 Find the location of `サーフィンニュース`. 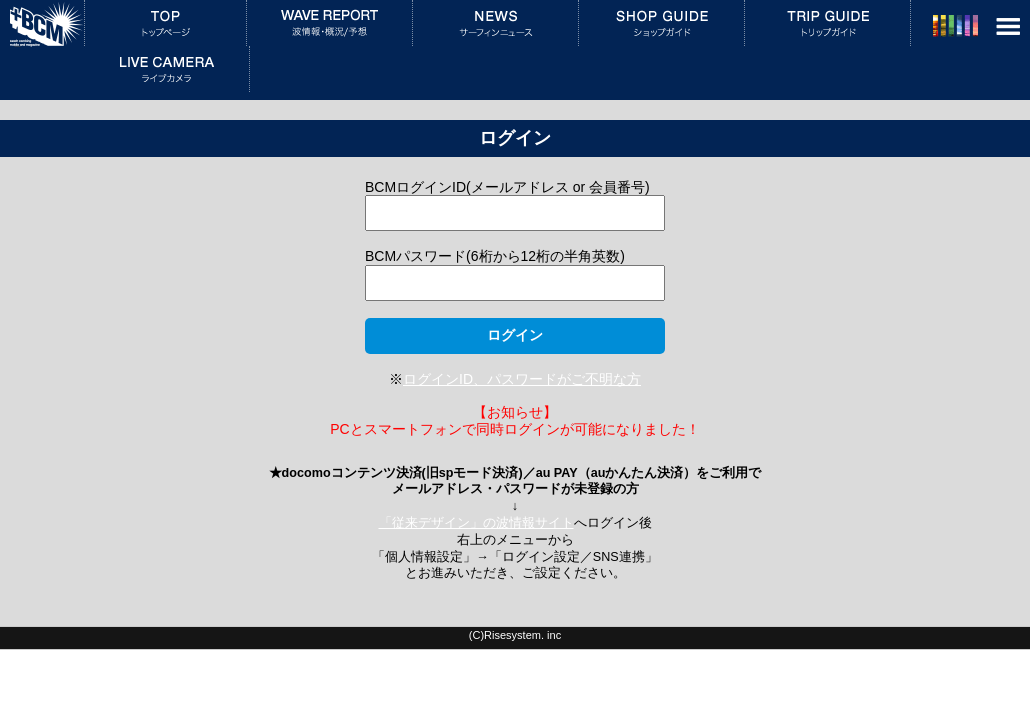

サーフィンニュース is located at coordinates (495, 23).